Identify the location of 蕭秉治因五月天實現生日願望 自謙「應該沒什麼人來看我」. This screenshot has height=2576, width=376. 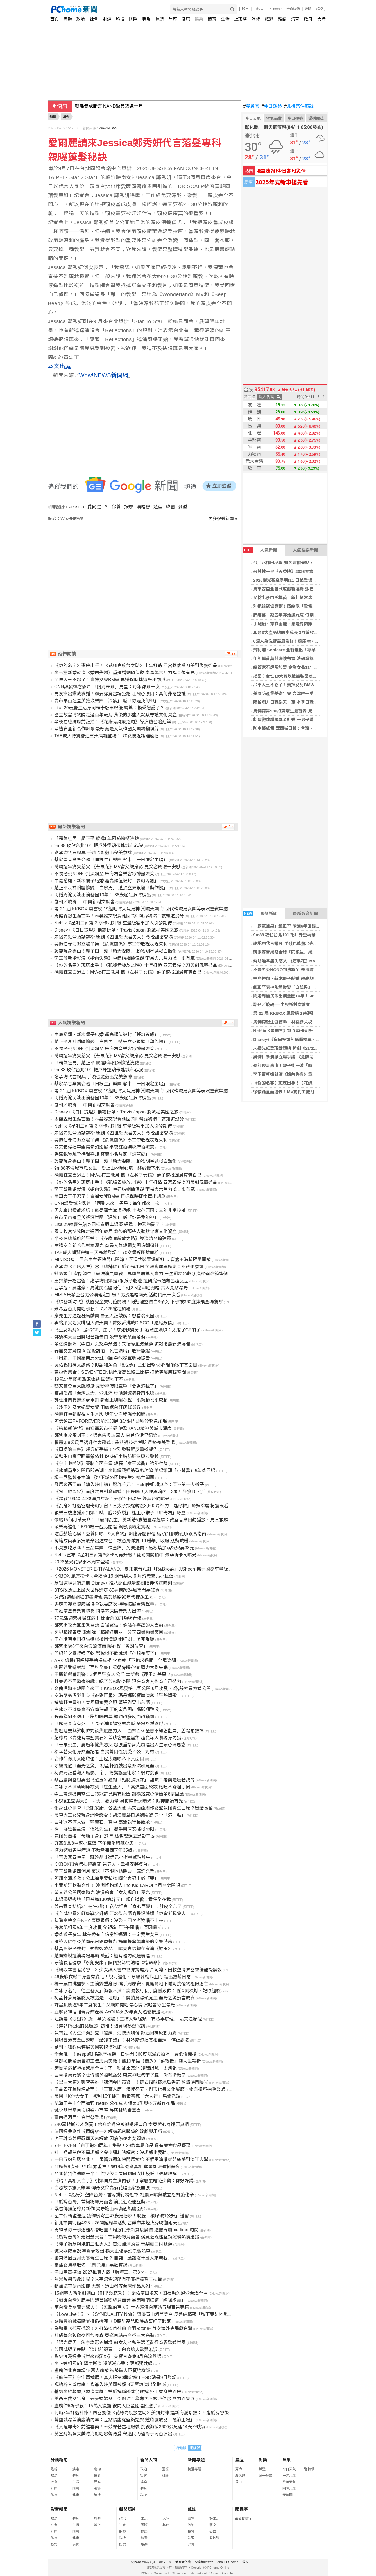
(113, 2258).